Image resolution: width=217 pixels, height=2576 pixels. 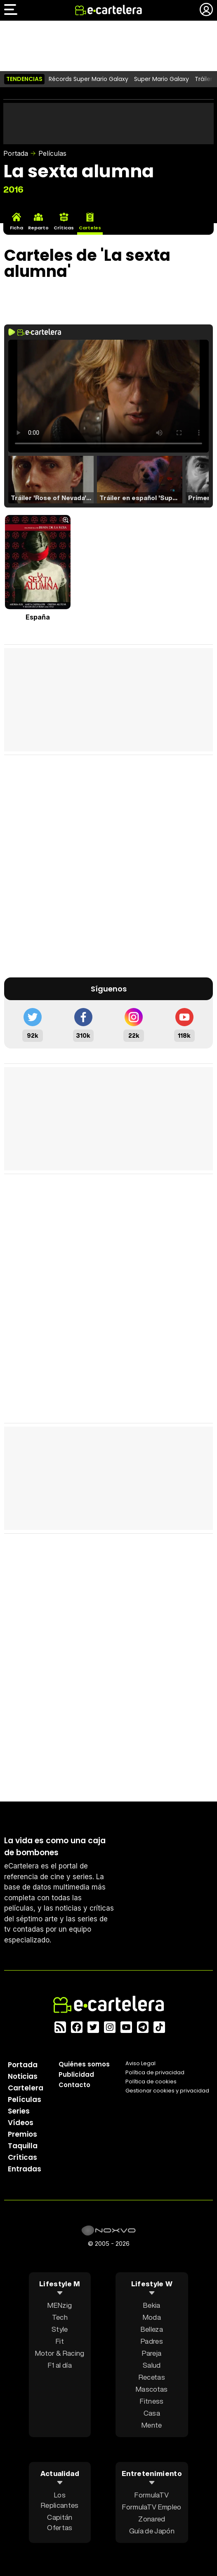 What do you see at coordinates (152, 2531) in the screenshot?
I see `Guía de Japón` at bounding box center [152, 2531].